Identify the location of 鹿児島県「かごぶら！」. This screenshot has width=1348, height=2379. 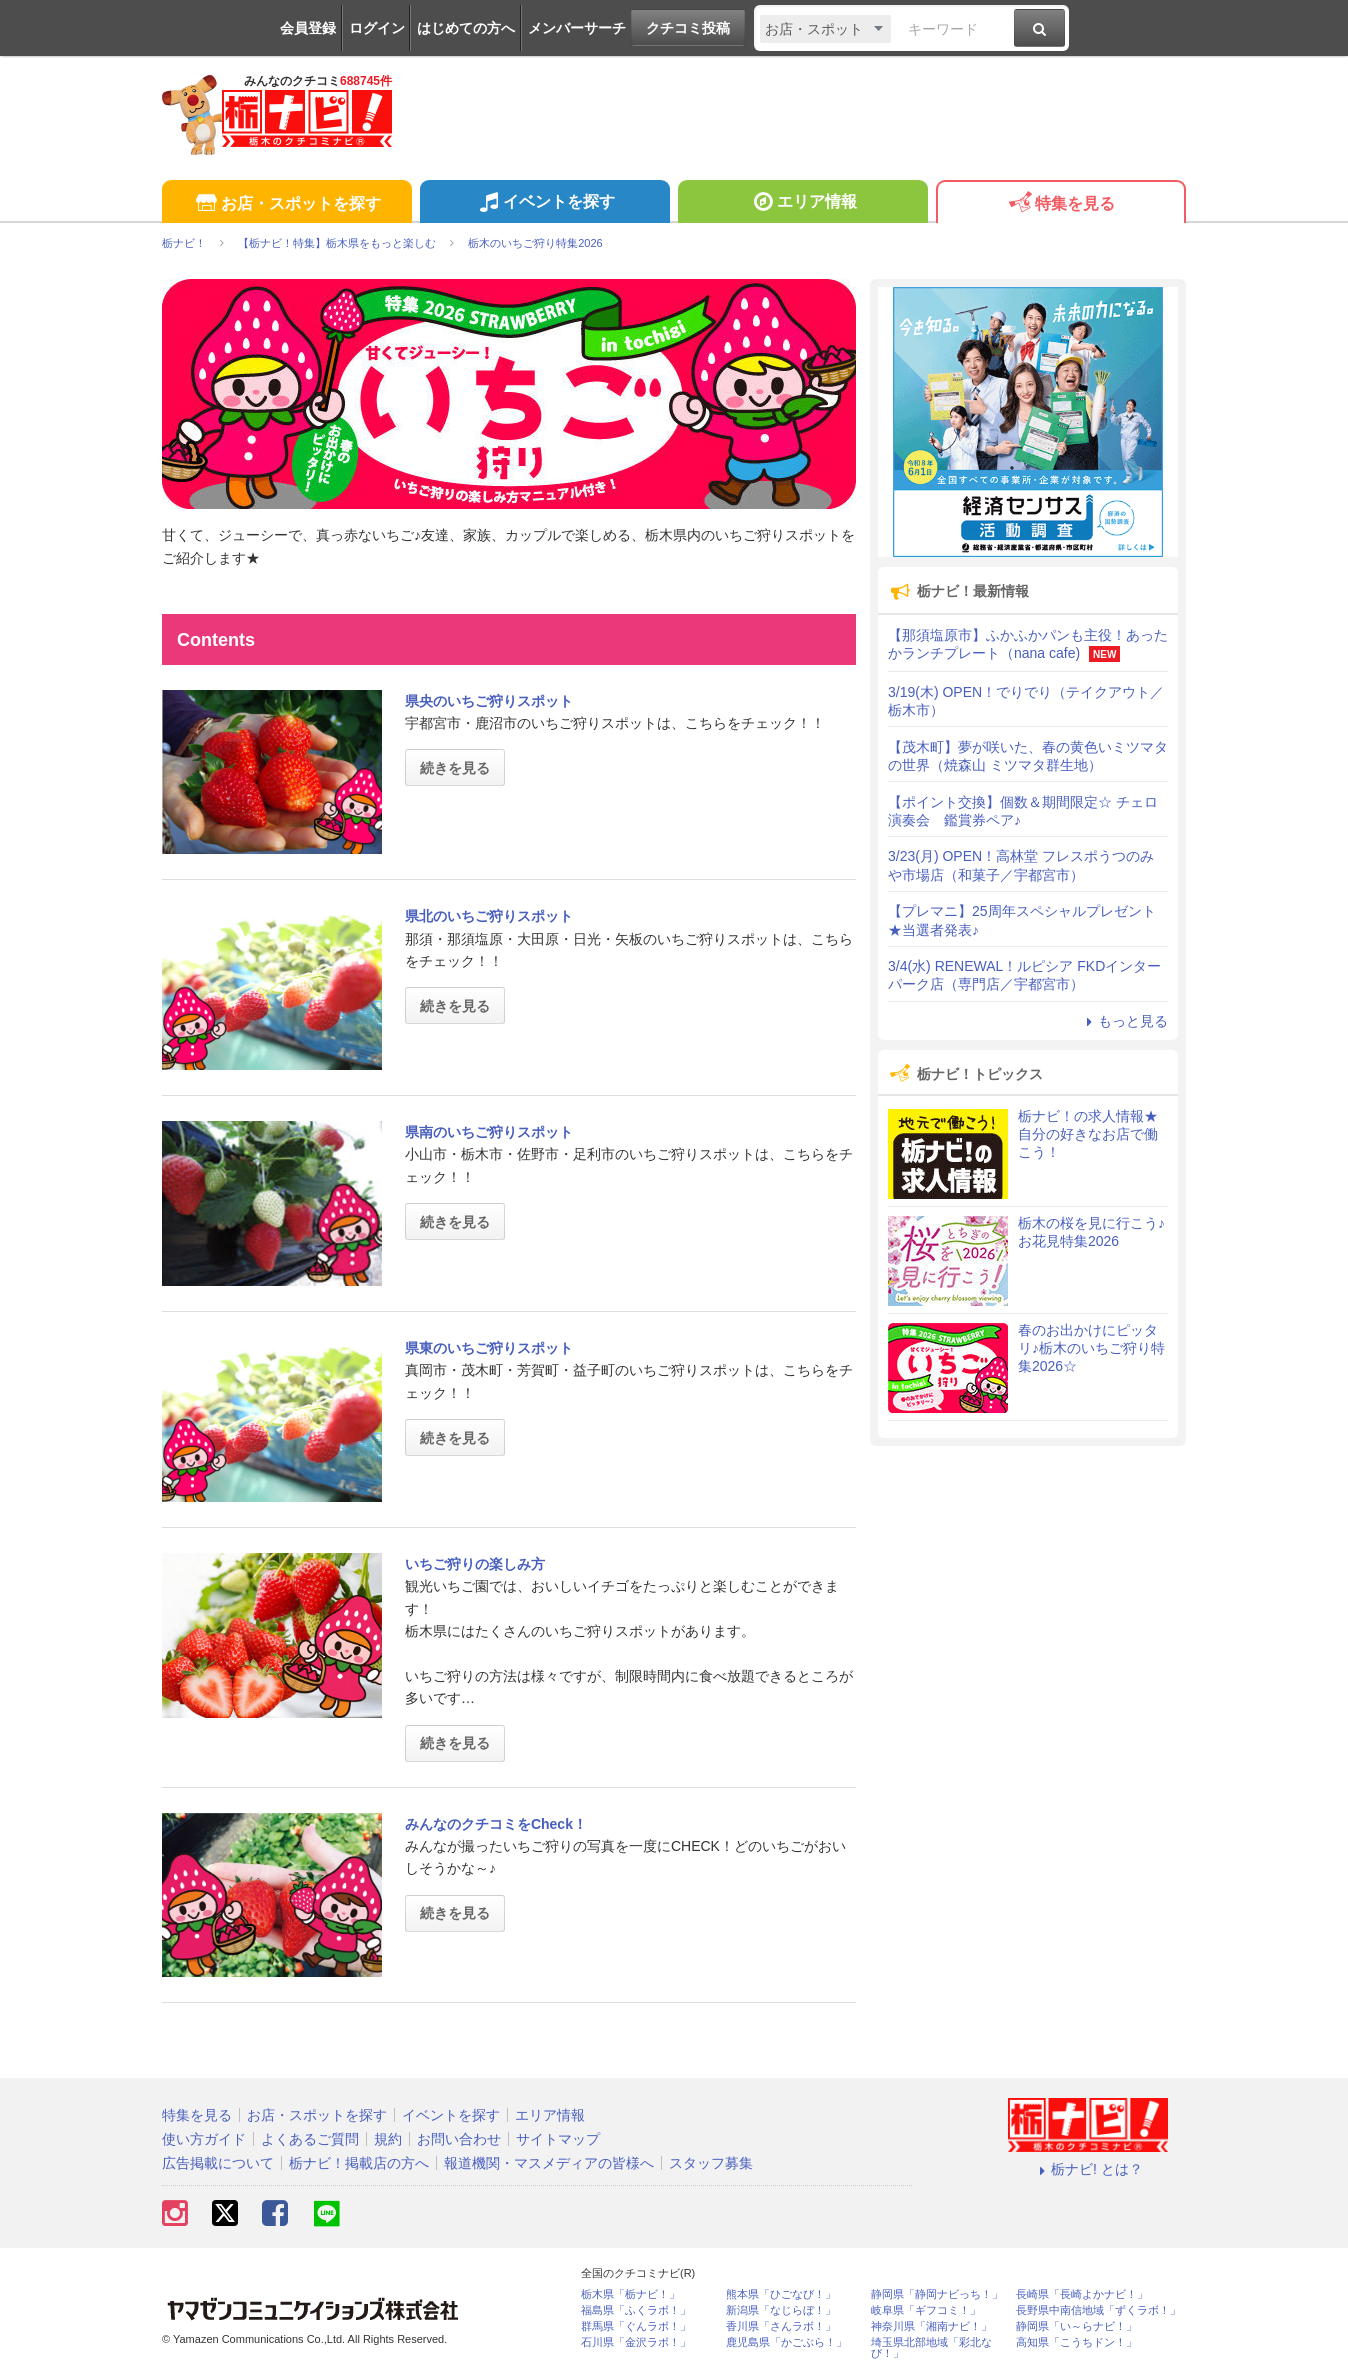
(786, 2342).